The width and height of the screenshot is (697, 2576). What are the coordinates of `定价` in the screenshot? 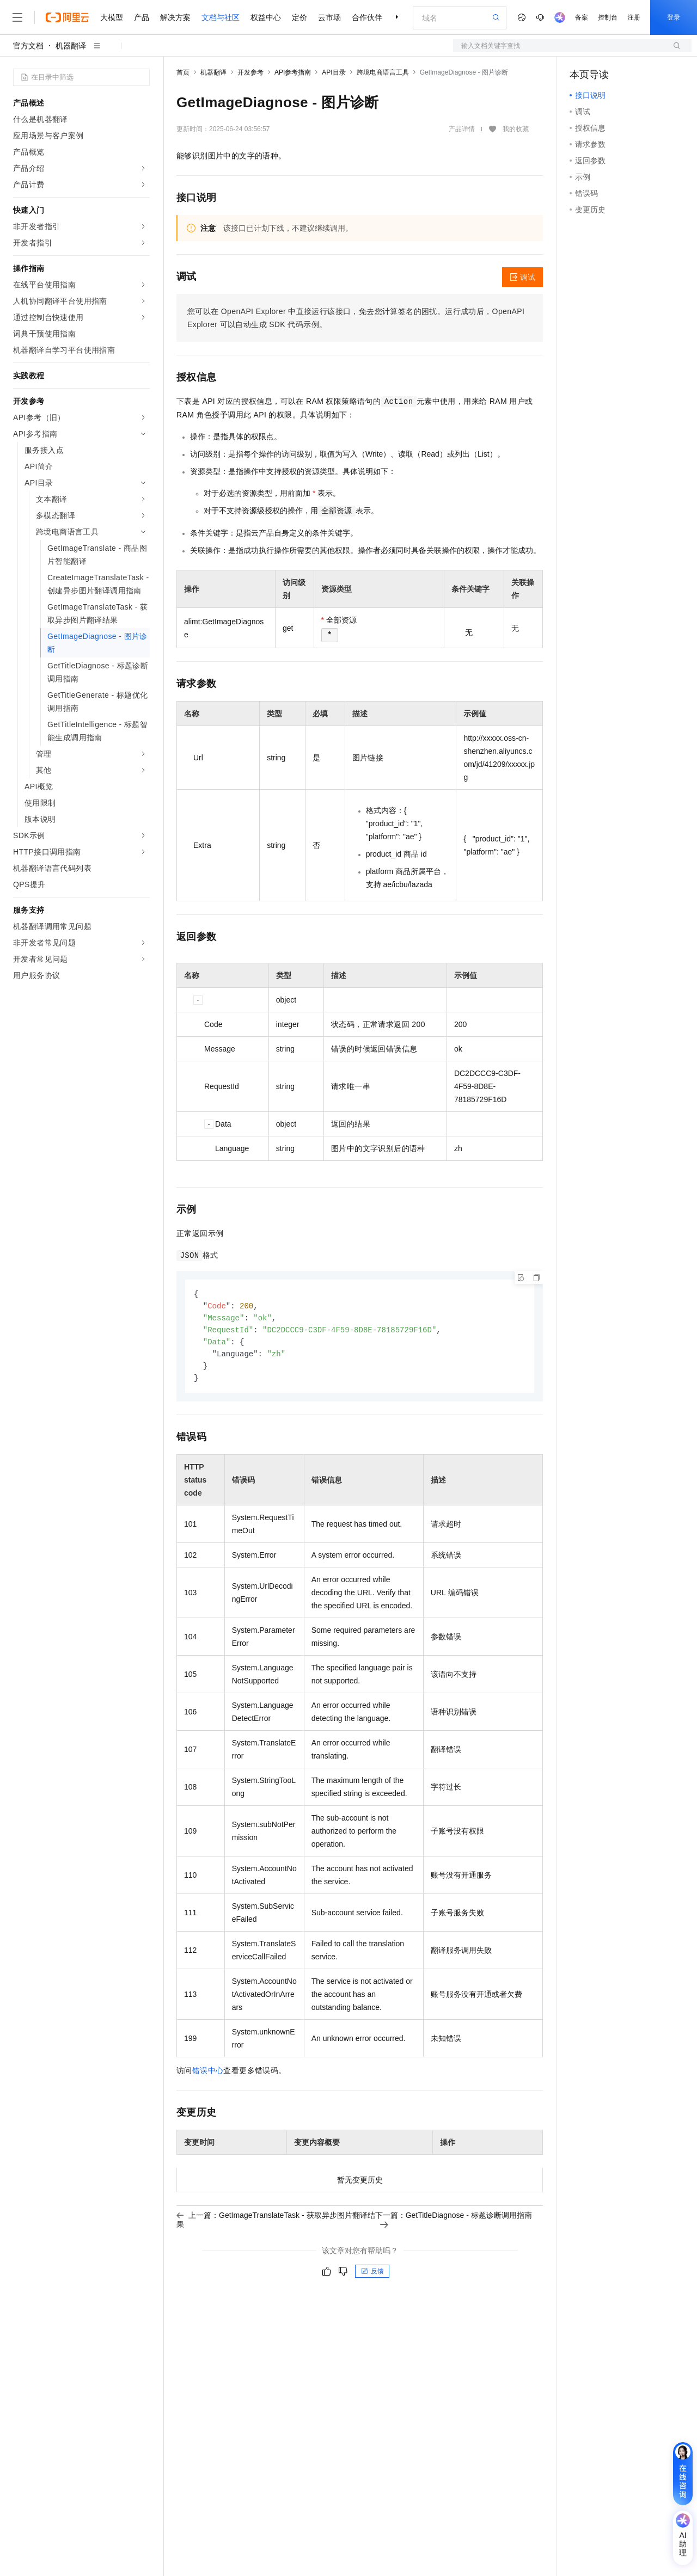 It's located at (299, 17).